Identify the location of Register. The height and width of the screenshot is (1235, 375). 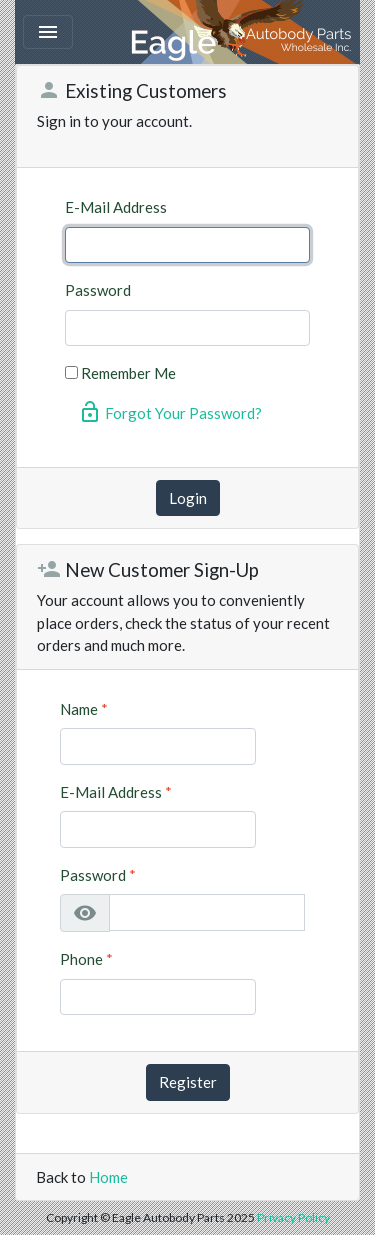
(188, 1082).